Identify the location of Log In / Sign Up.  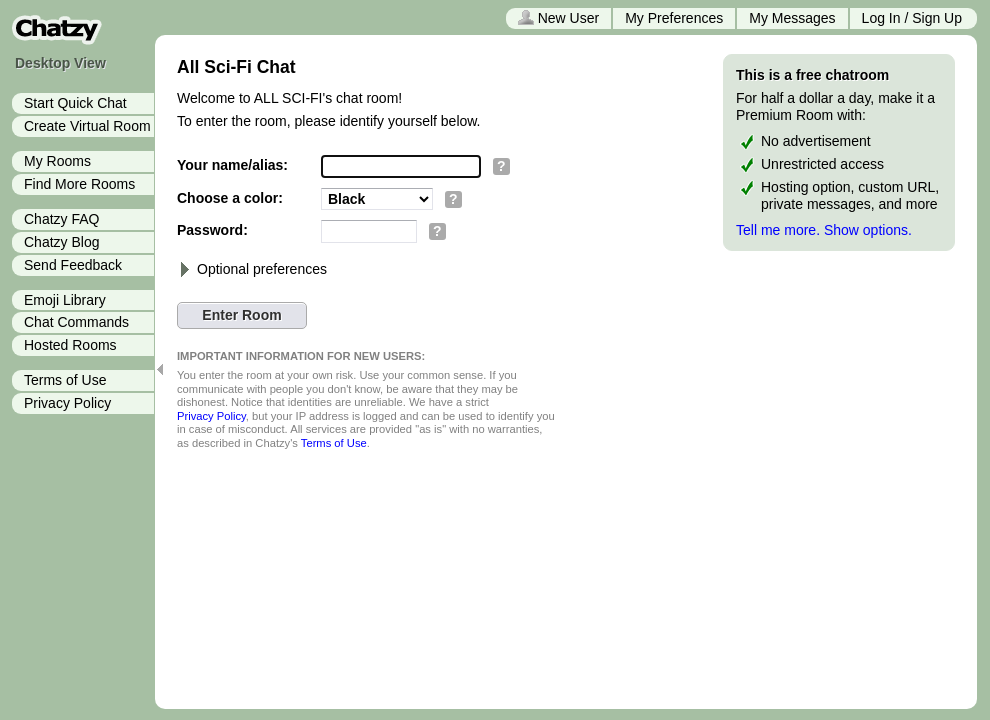
(912, 18).